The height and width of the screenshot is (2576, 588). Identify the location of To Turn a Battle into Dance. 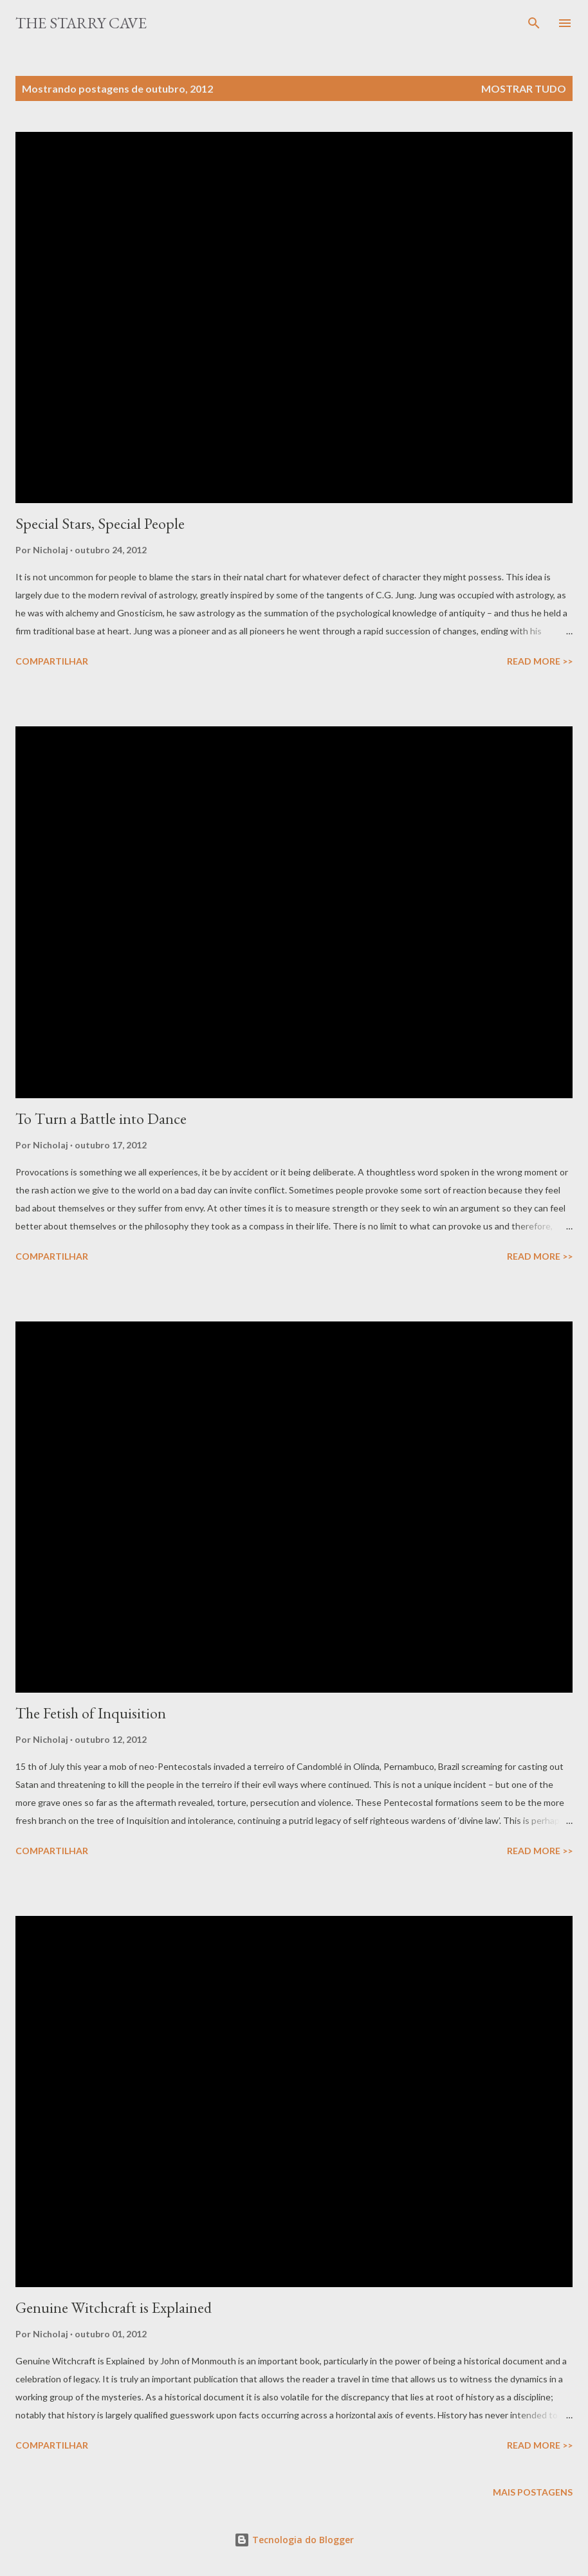
(101, 1118).